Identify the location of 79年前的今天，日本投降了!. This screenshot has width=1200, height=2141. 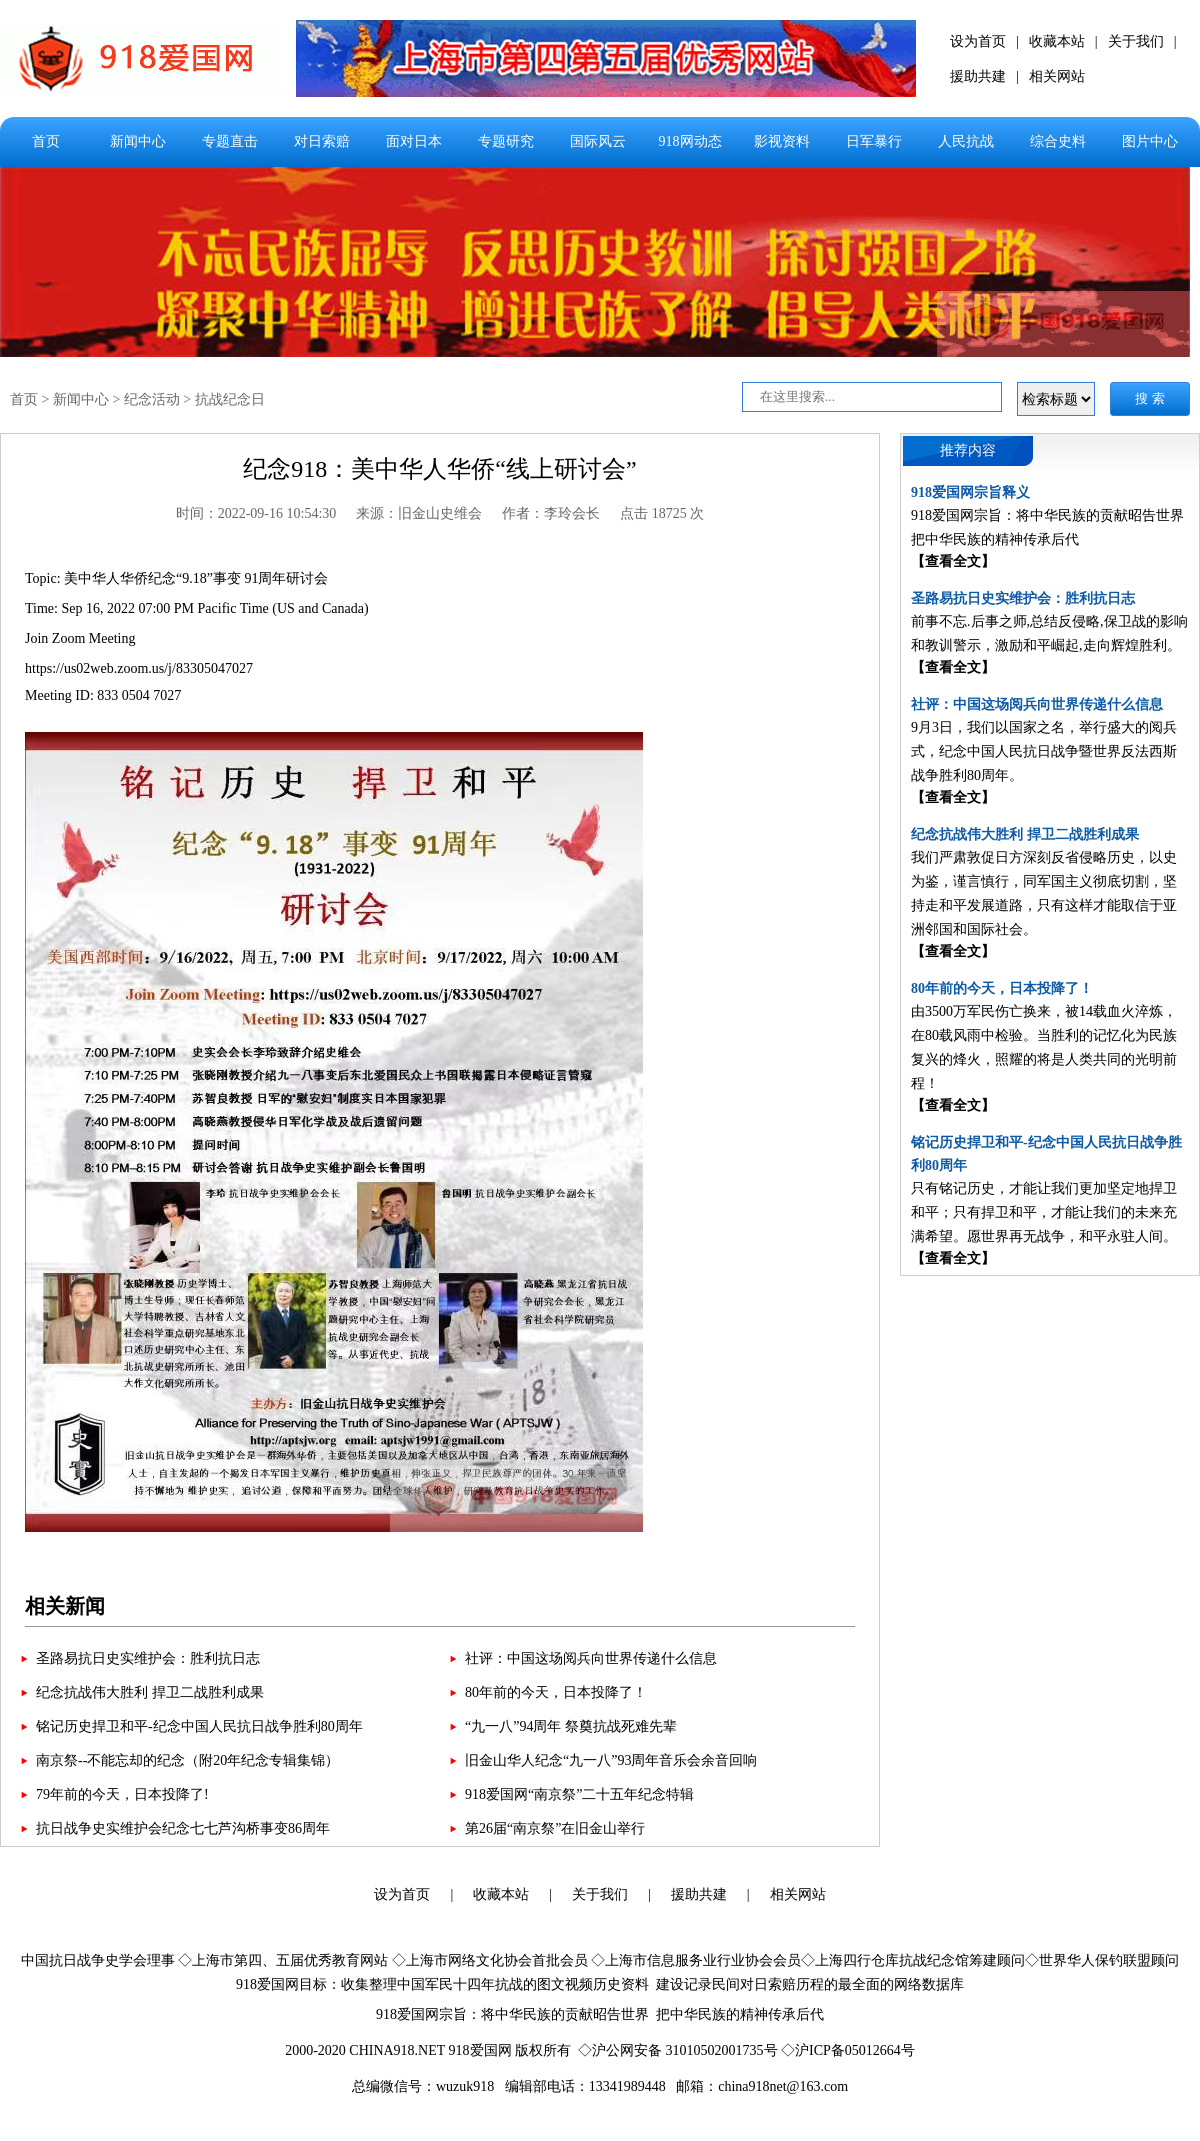
(122, 1794).